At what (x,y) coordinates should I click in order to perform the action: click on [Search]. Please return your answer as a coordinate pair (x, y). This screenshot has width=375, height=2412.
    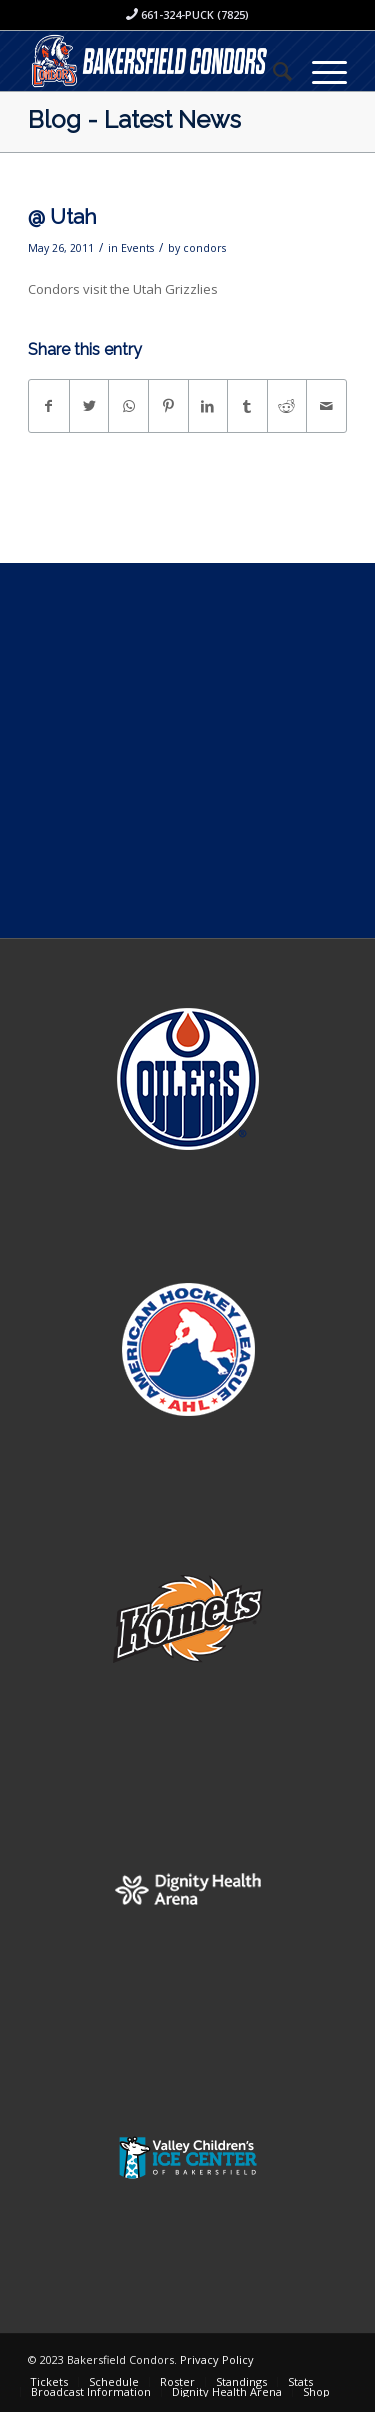
    Looking at the image, I should click on (272, 71).